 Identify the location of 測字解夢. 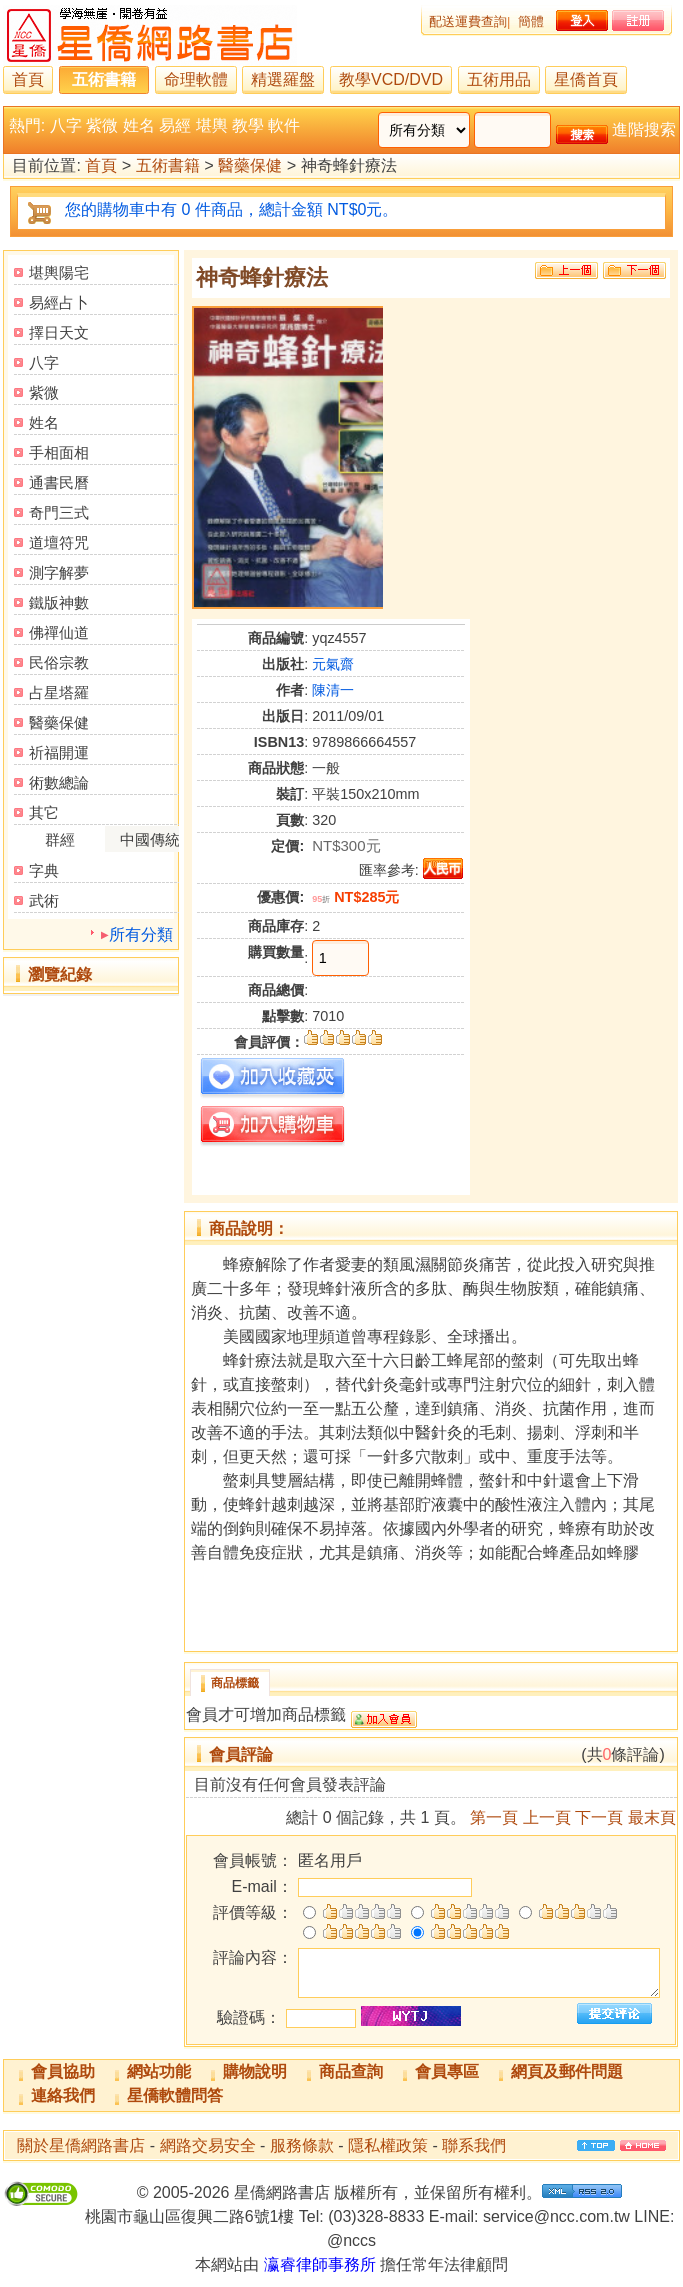
(59, 572).